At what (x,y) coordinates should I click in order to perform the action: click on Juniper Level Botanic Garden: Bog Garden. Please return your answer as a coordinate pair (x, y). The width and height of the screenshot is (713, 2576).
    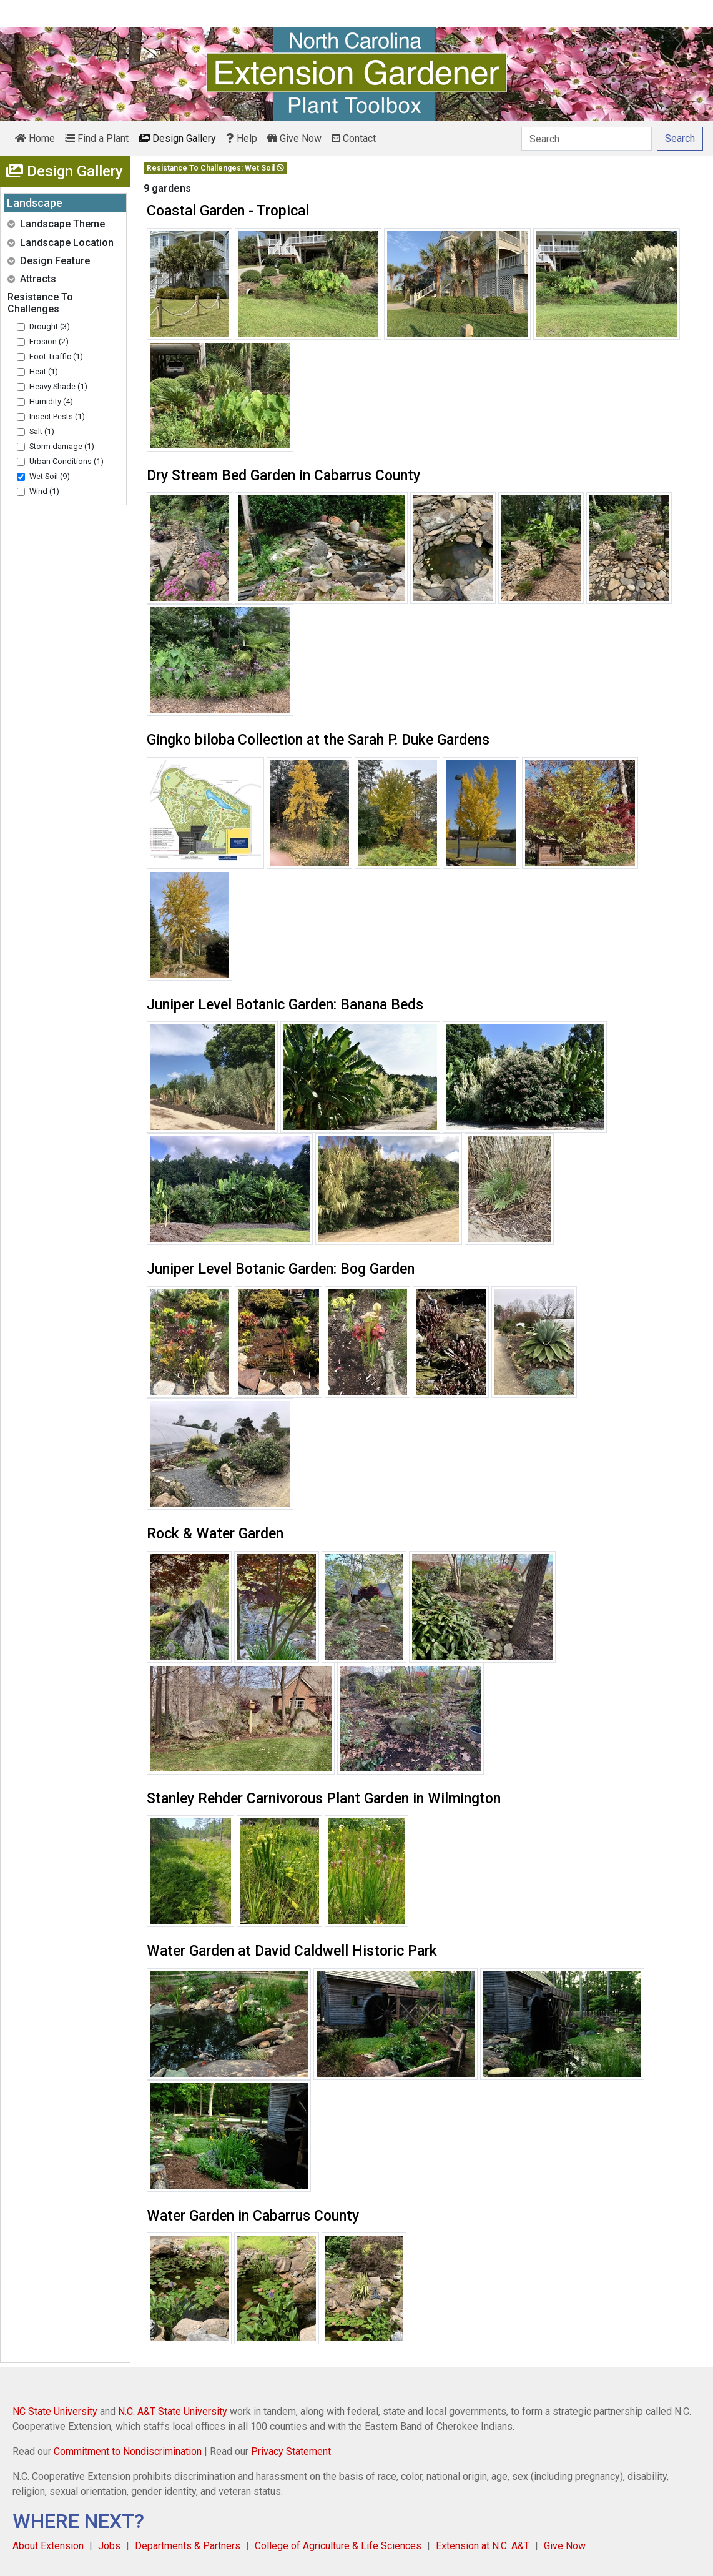
    Looking at the image, I should click on (281, 1269).